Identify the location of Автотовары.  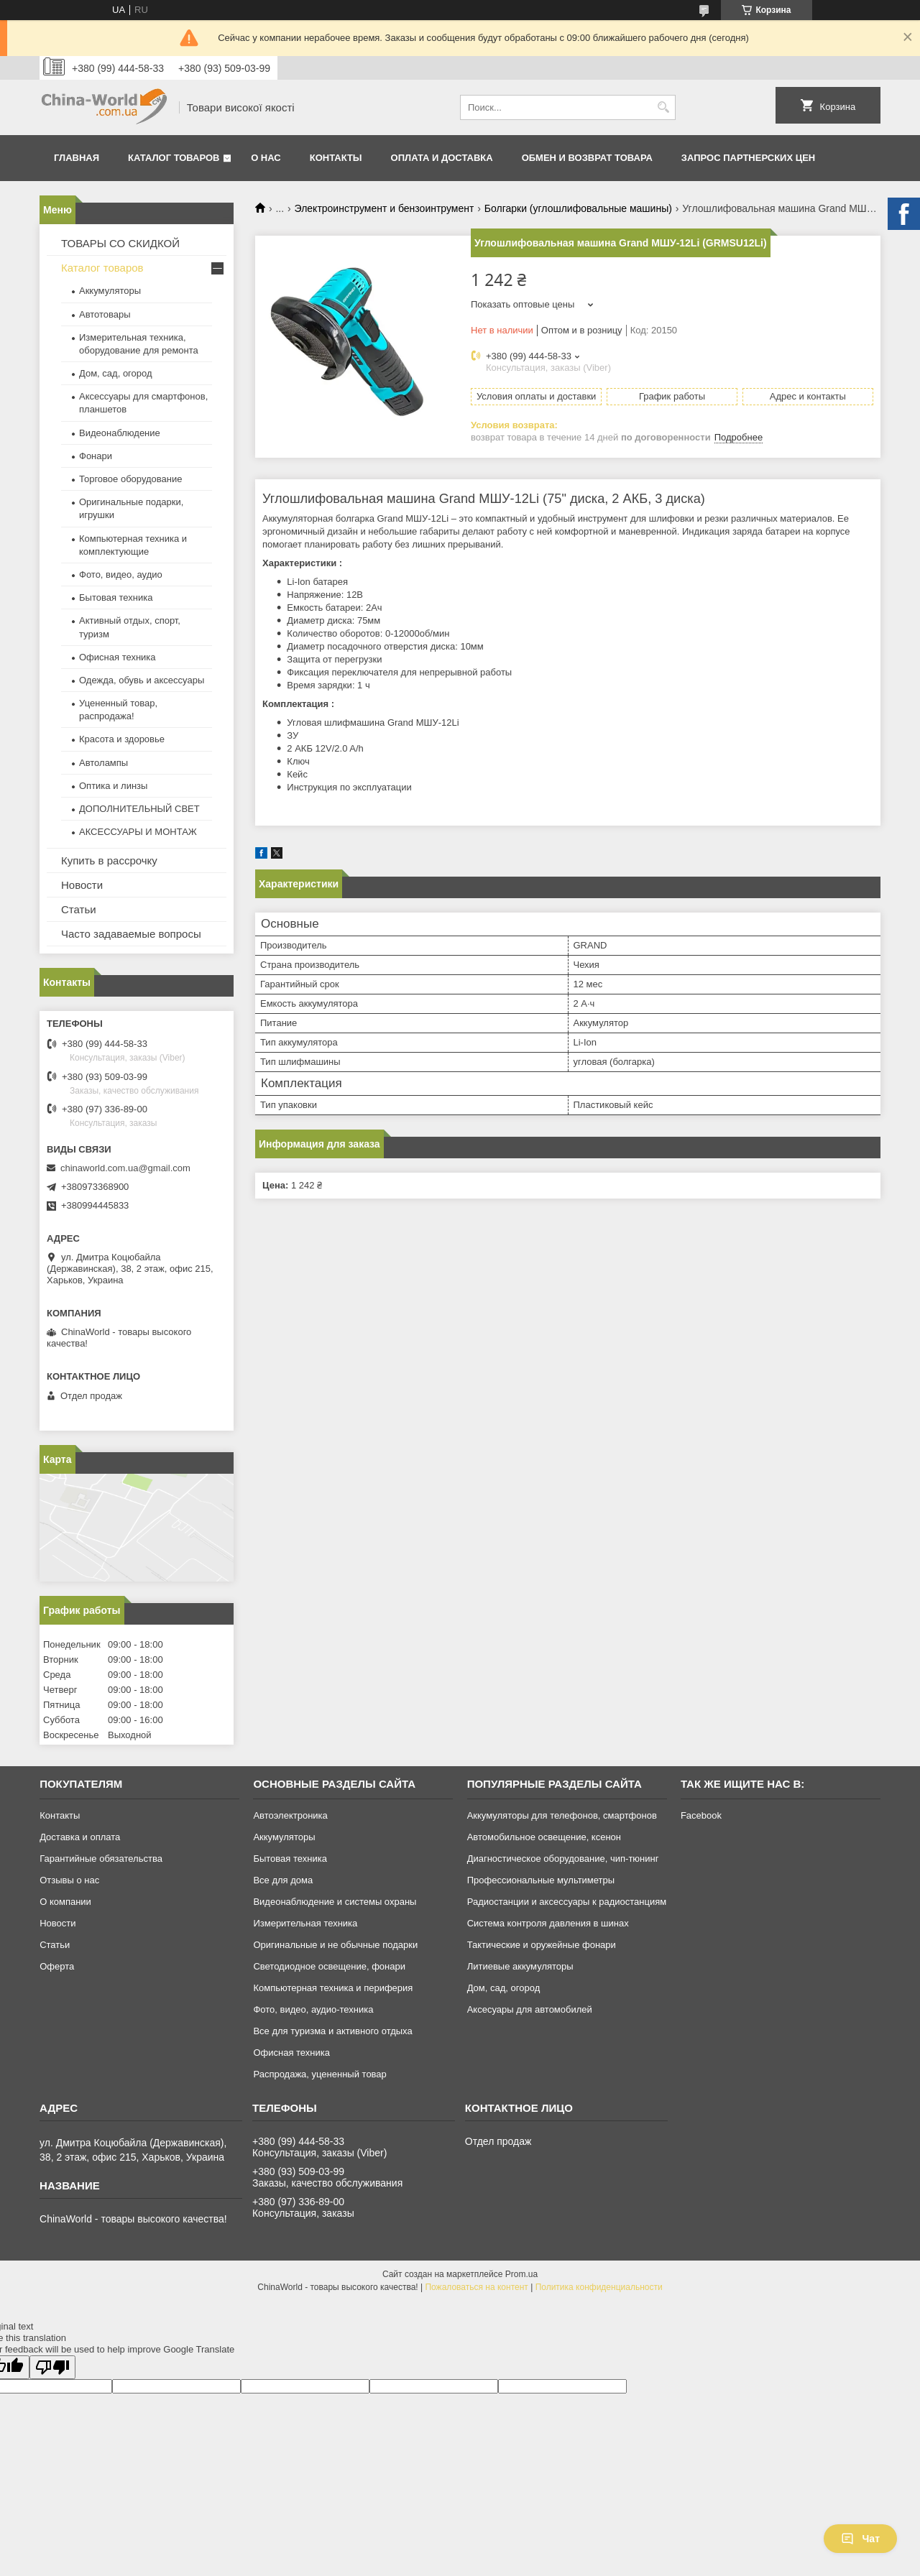
(105, 314).